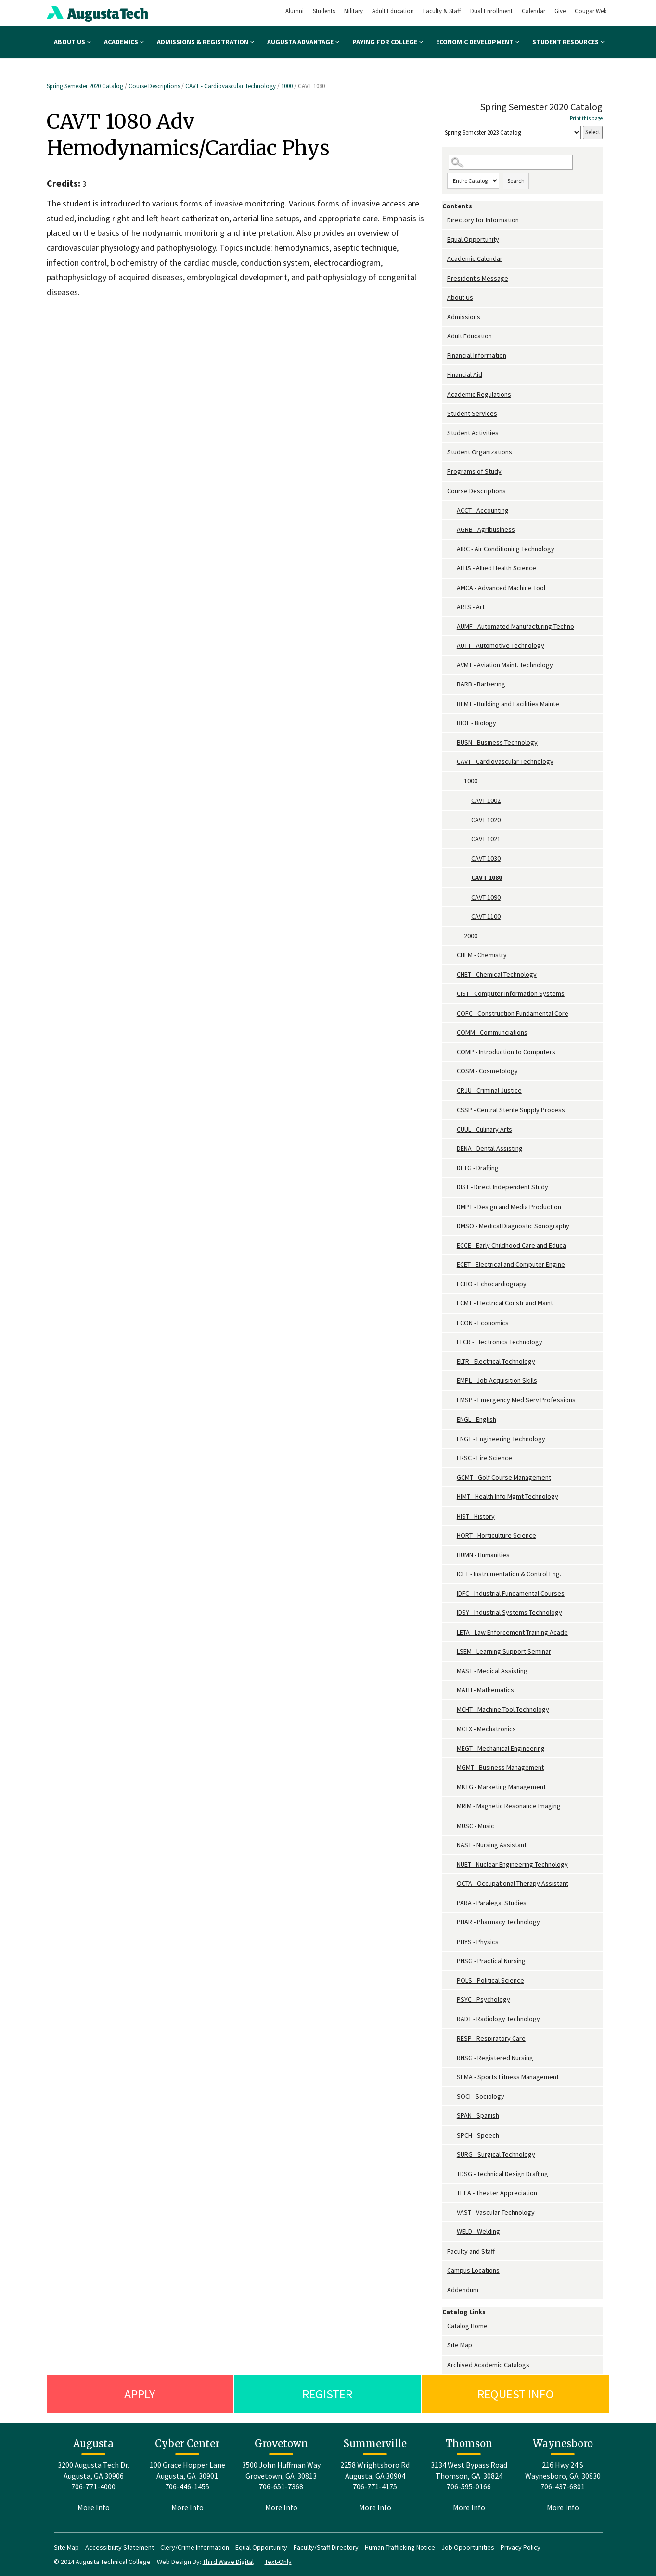 This screenshot has height=2576, width=656. I want to click on LSEM - Learning Support Seminar, so click(504, 1651).